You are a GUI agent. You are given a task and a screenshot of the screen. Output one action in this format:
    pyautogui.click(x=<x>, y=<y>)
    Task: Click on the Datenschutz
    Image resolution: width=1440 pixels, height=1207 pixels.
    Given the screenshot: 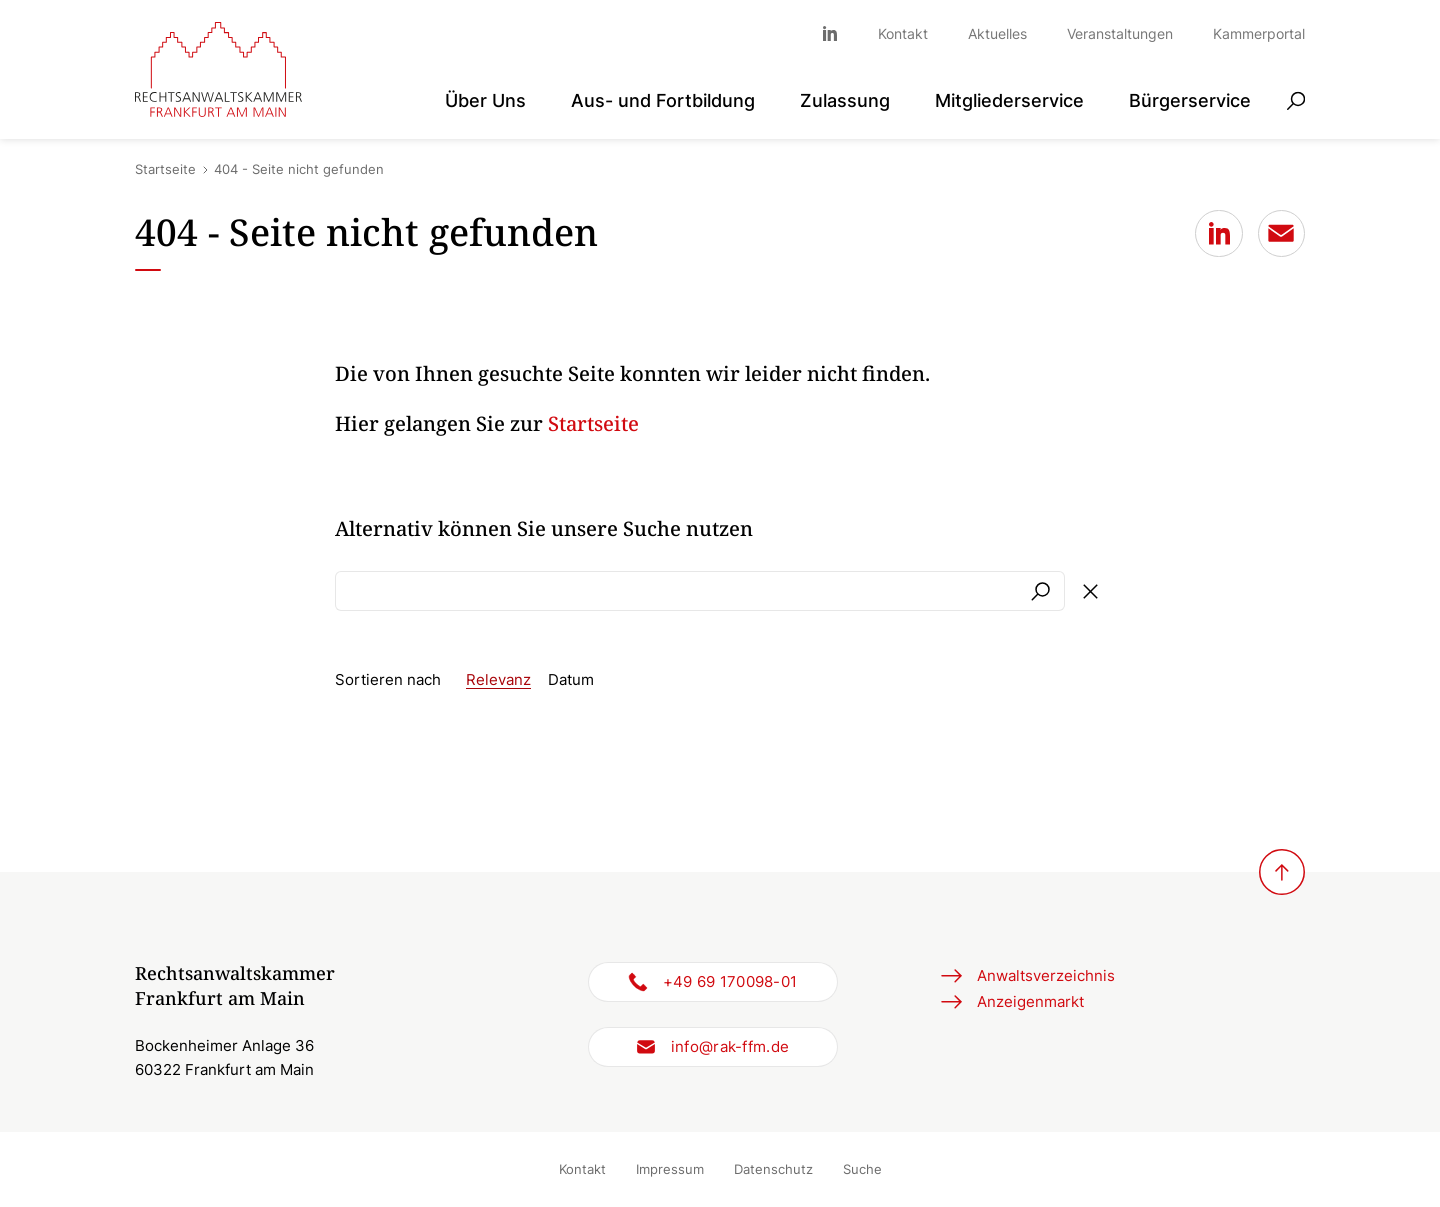 What is the action you would take?
    pyautogui.click(x=773, y=1169)
    